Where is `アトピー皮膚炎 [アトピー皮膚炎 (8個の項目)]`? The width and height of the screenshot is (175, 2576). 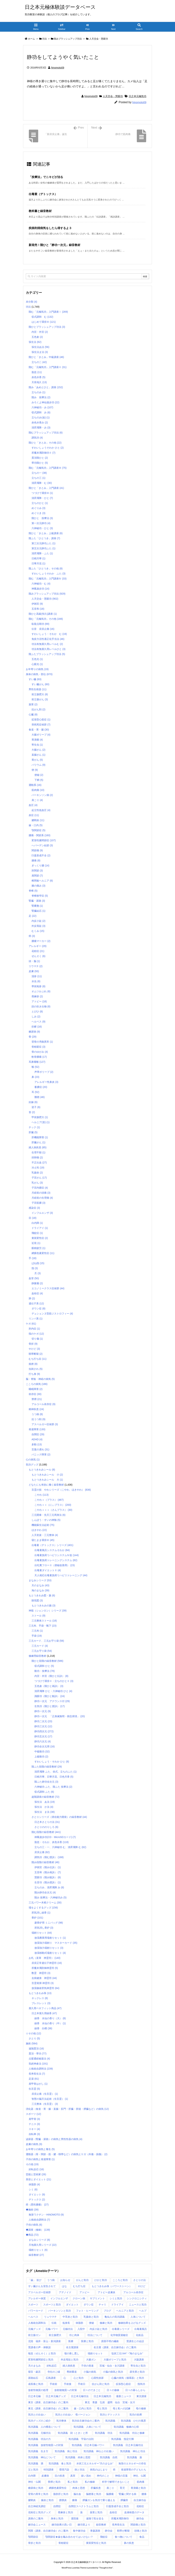
アトピー皮膚炎 [アトピー皮膚炎 (8個の項目)] is located at coordinates (106, 2292).